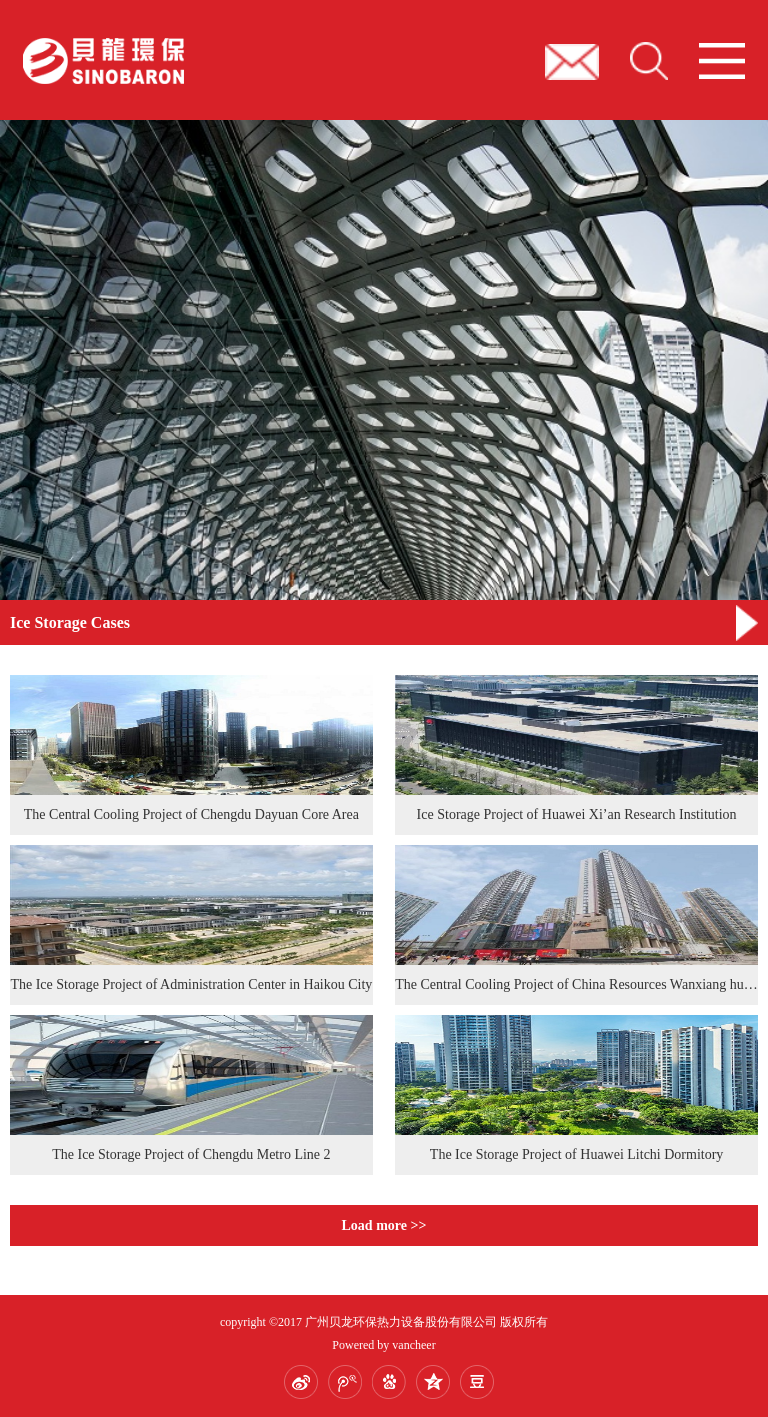  Describe the element at coordinates (383, 1345) in the screenshot. I see `Powered by vancheer` at that location.